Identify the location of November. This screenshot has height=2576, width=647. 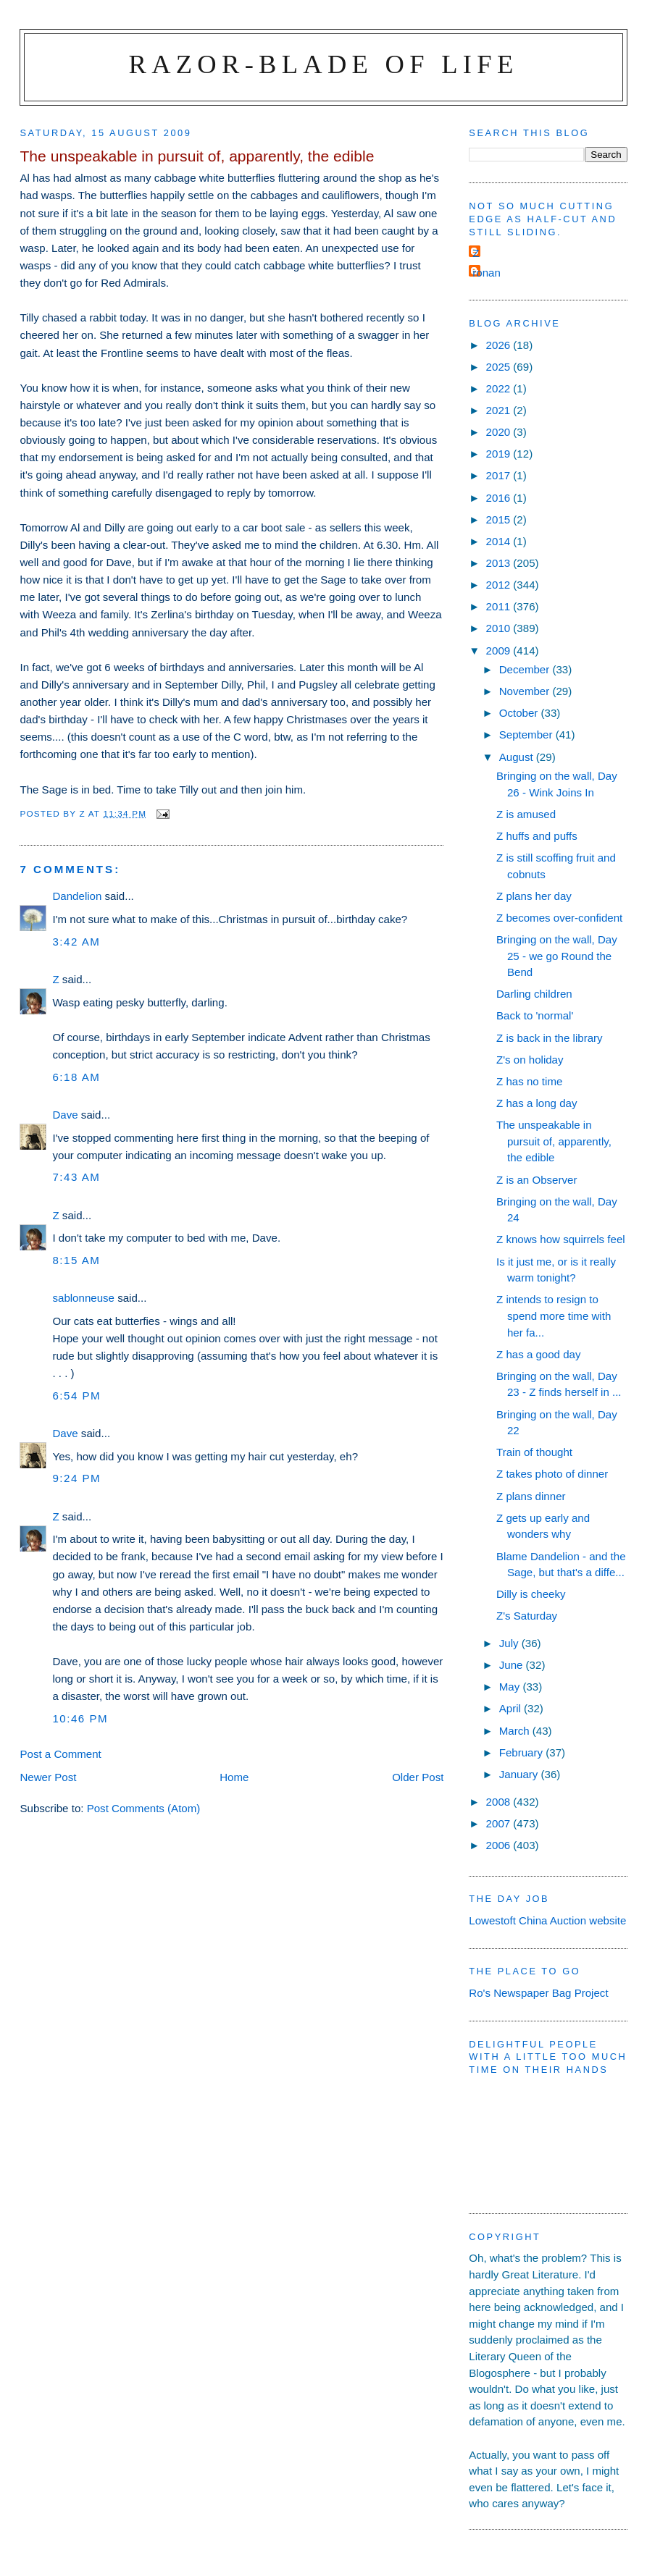
(526, 691).